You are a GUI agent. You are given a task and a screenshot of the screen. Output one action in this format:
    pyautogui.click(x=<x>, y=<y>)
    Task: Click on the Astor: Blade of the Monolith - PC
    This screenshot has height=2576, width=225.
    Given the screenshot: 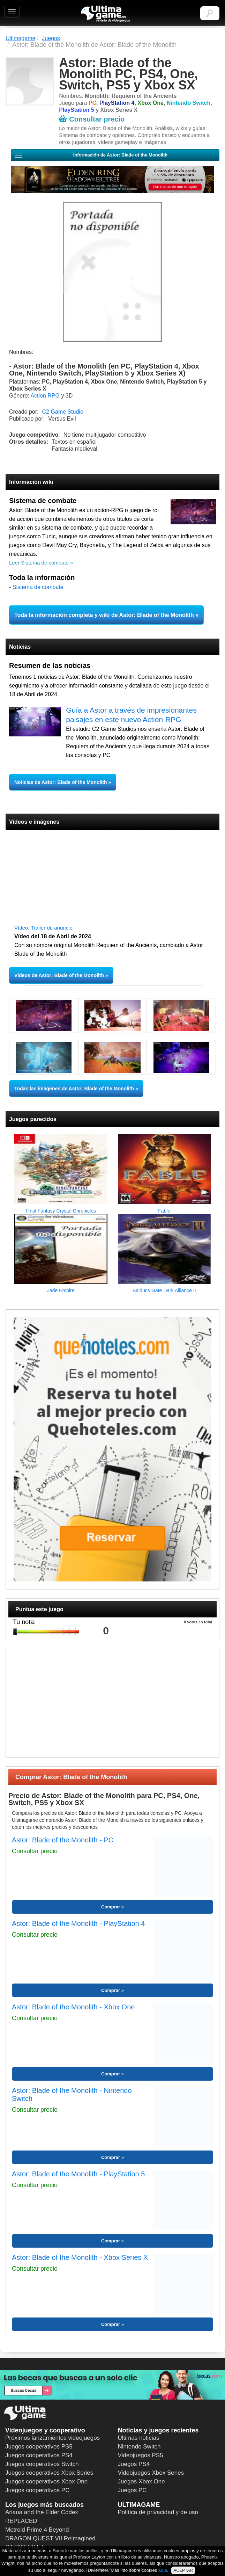 What is the action you would take?
    pyautogui.click(x=62, y=1840)
    